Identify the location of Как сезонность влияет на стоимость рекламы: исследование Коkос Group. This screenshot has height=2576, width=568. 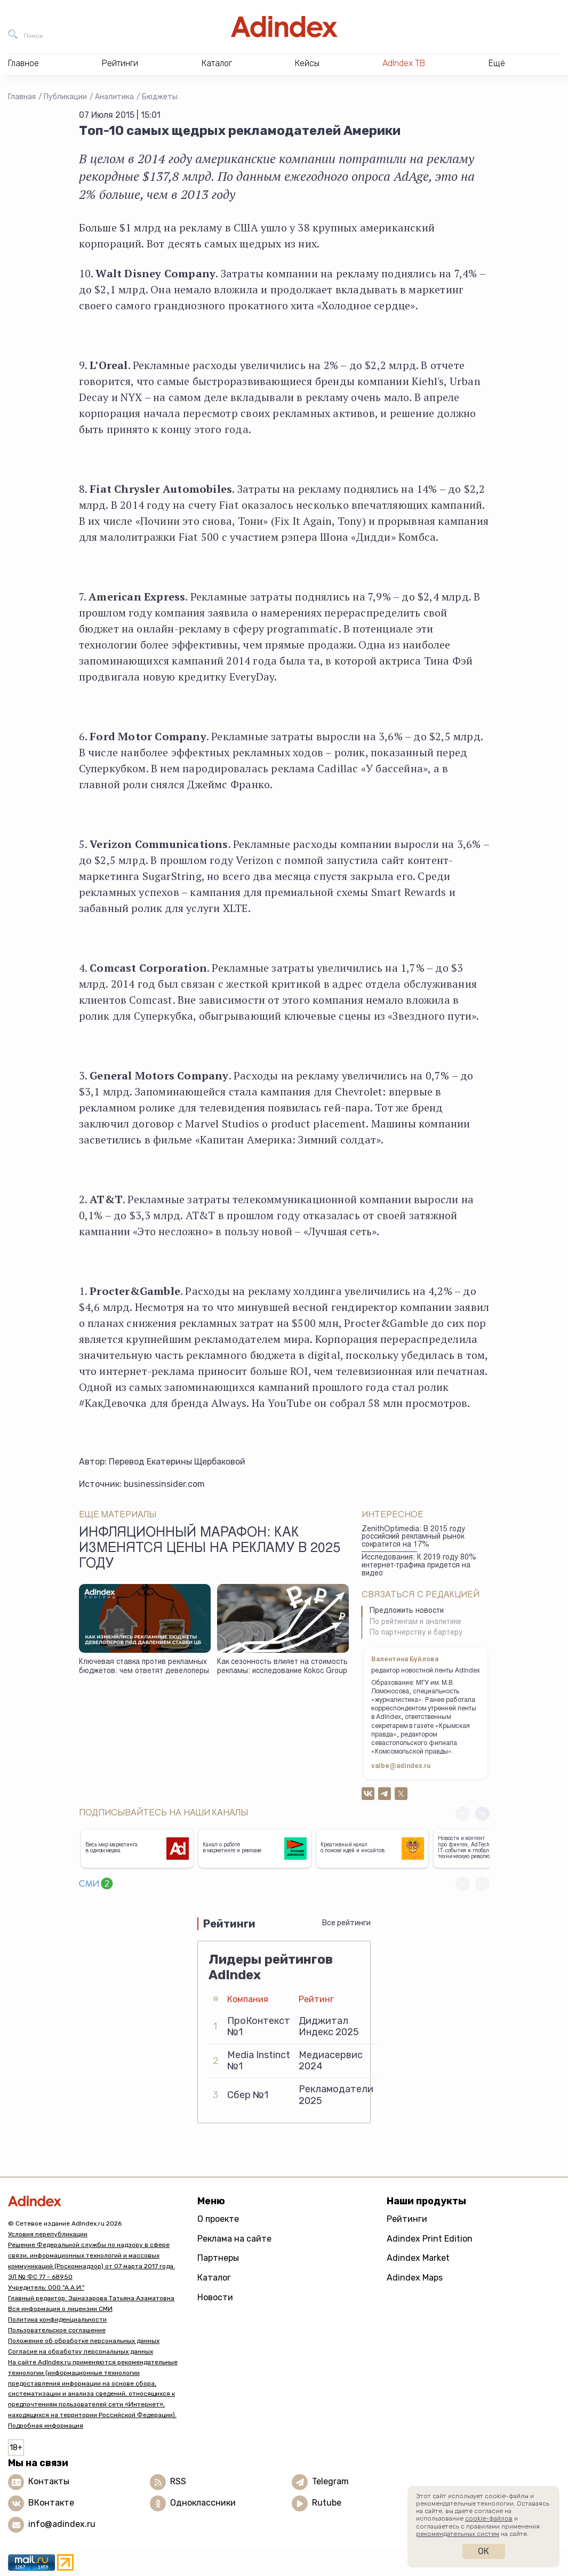
(282, 1667).